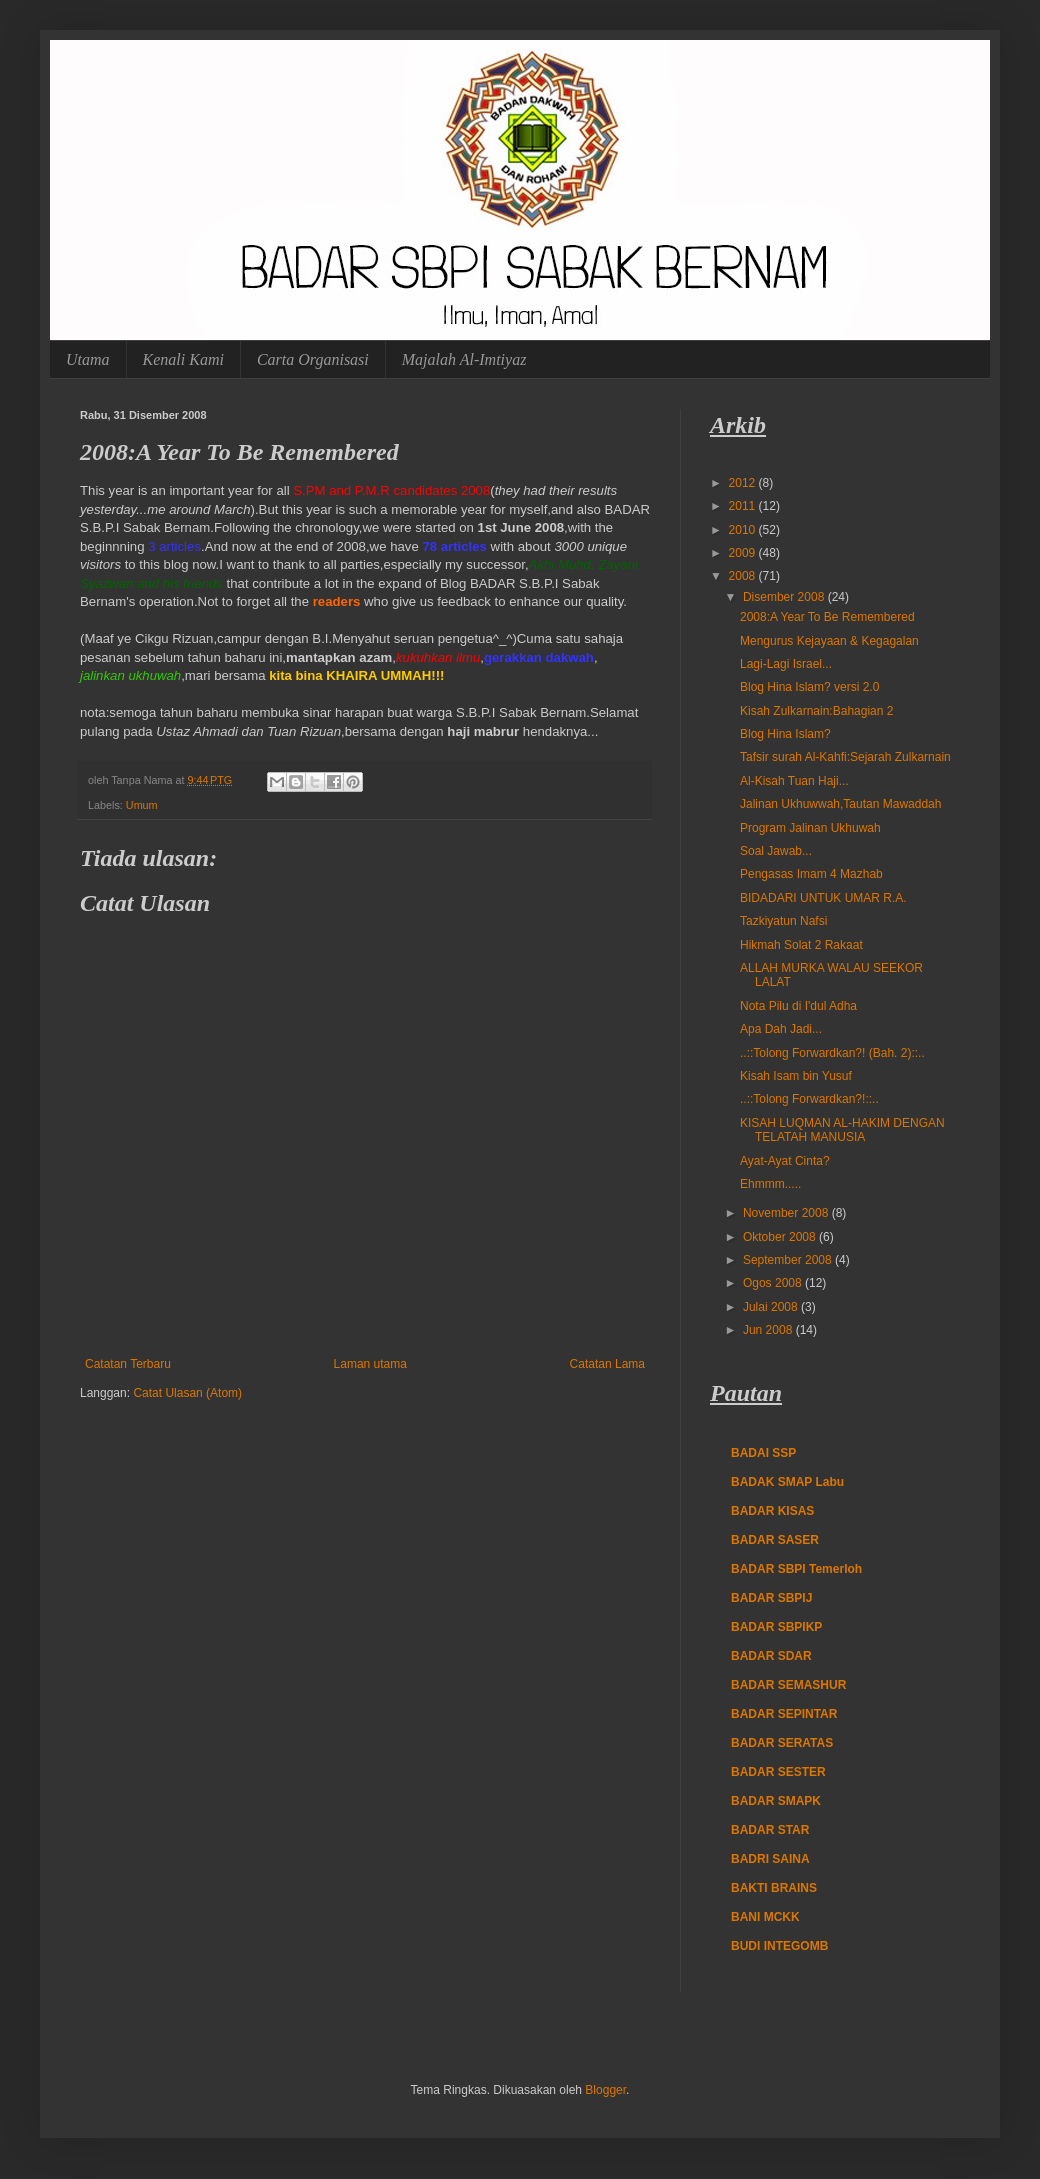 This screenshot has height=2179, width=1040. Describe the element at coordinates (785, 734) in the screenshot. I see `Blog Hina Islam?` at that location.